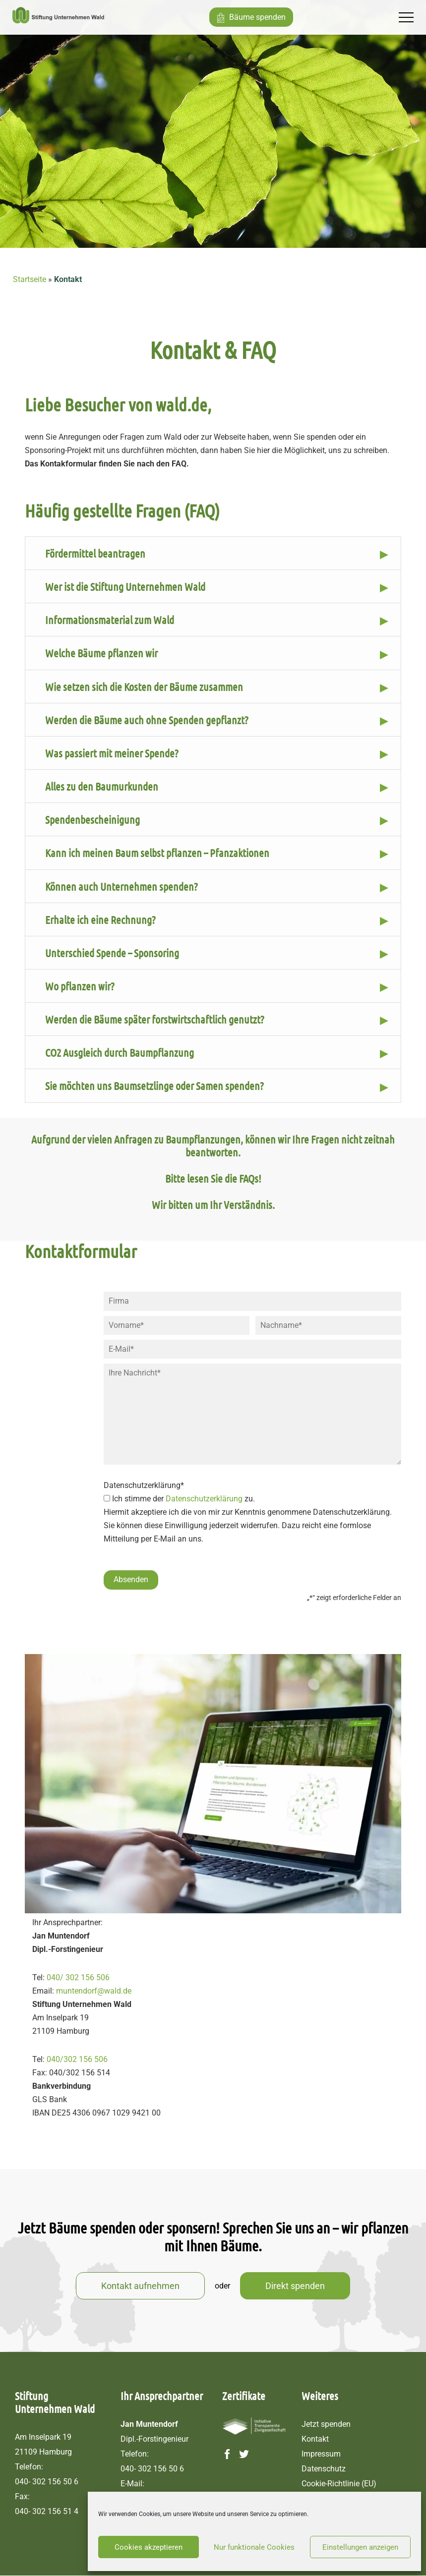  What do you see at coordinates (29, 279) in the screenshot?
I see `Startseite` at bounding box center [29, 279].